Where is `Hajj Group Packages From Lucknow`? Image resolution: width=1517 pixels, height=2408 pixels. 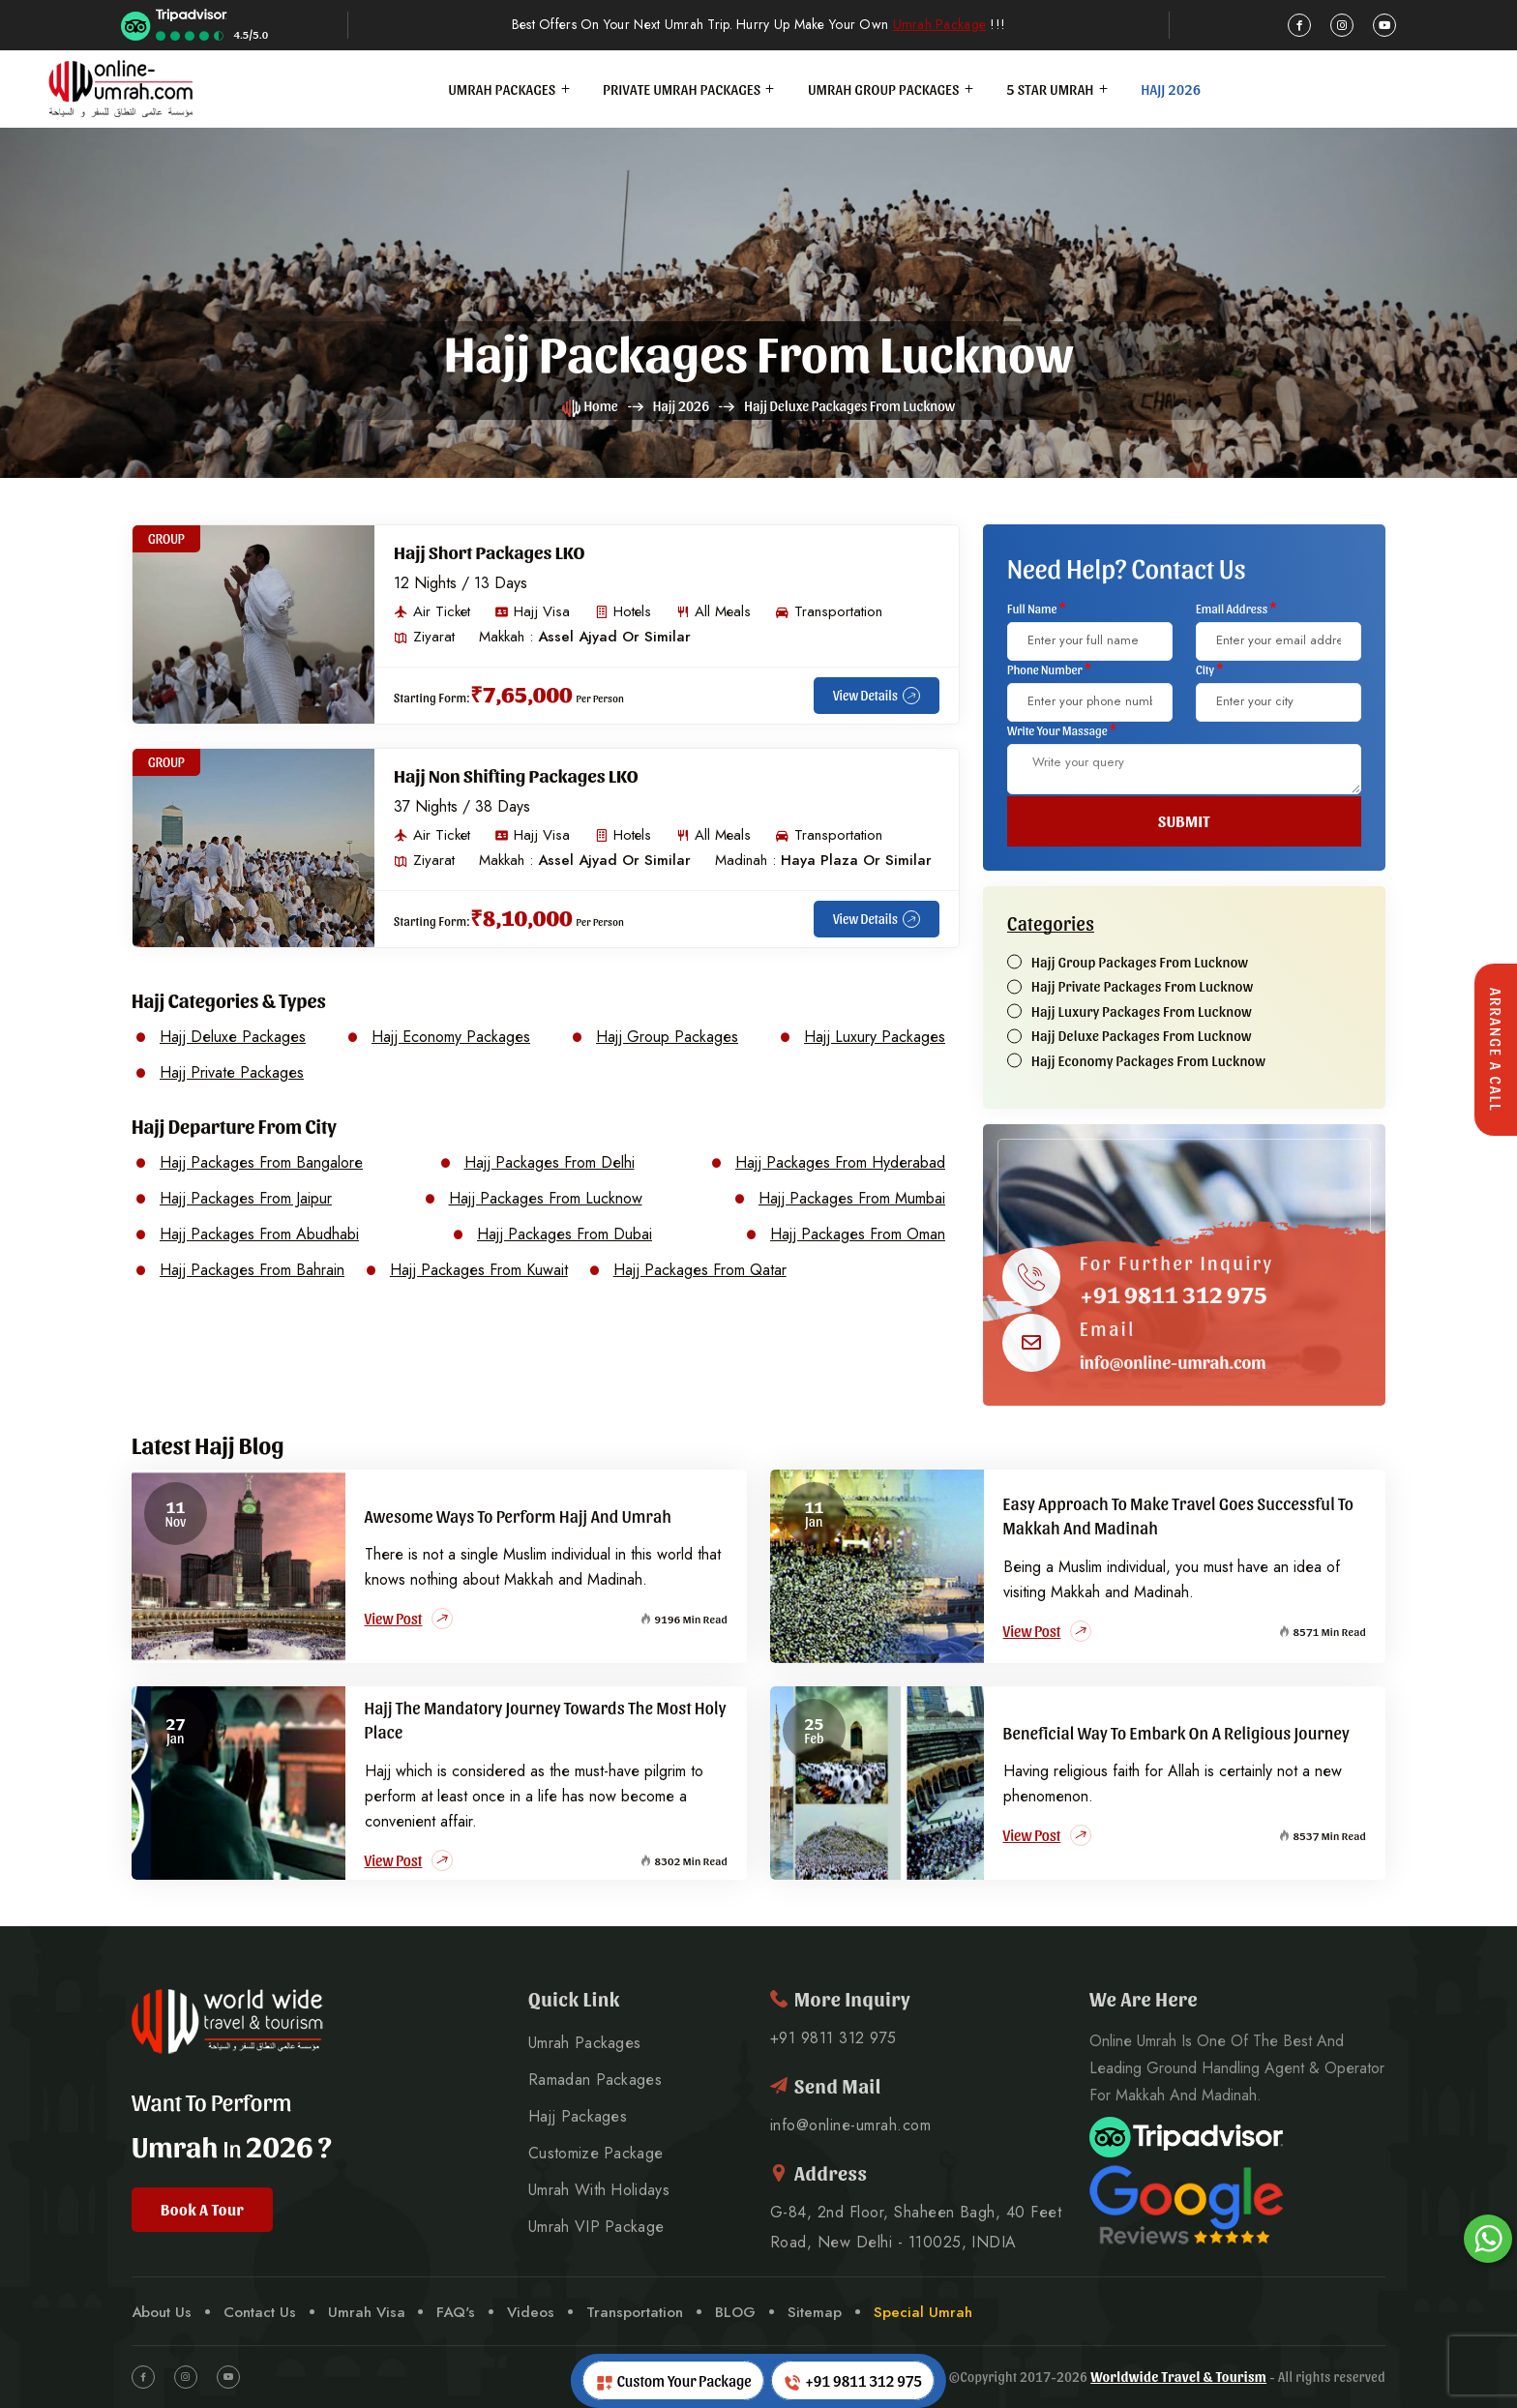 Hajj Group Packages From Lucknow is located at coordinates (1139, 963).